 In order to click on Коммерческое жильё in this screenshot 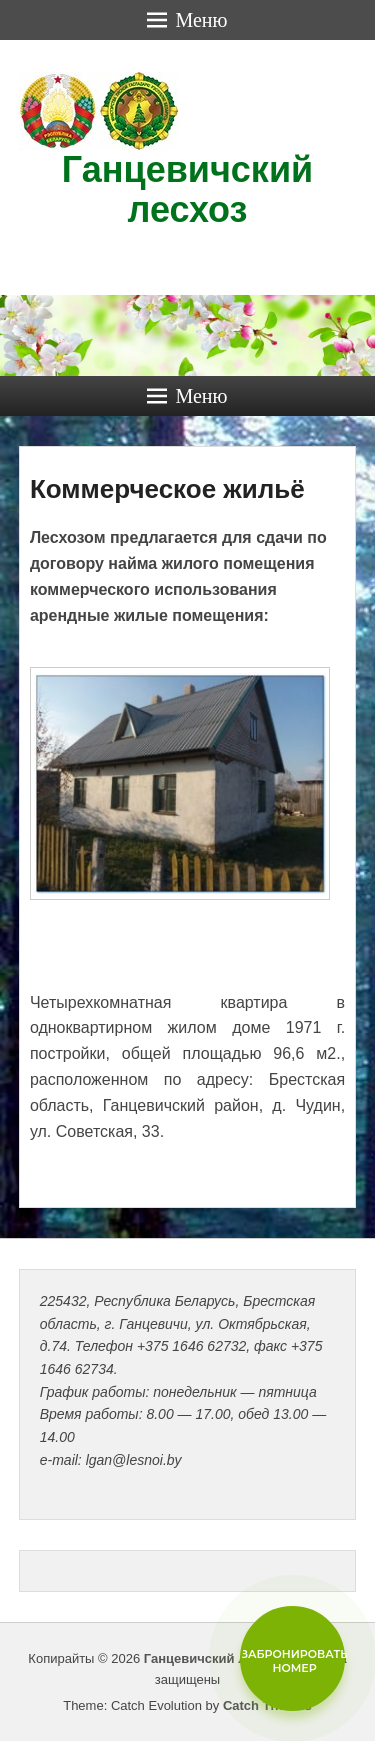, I will do `click(167, 489)`.